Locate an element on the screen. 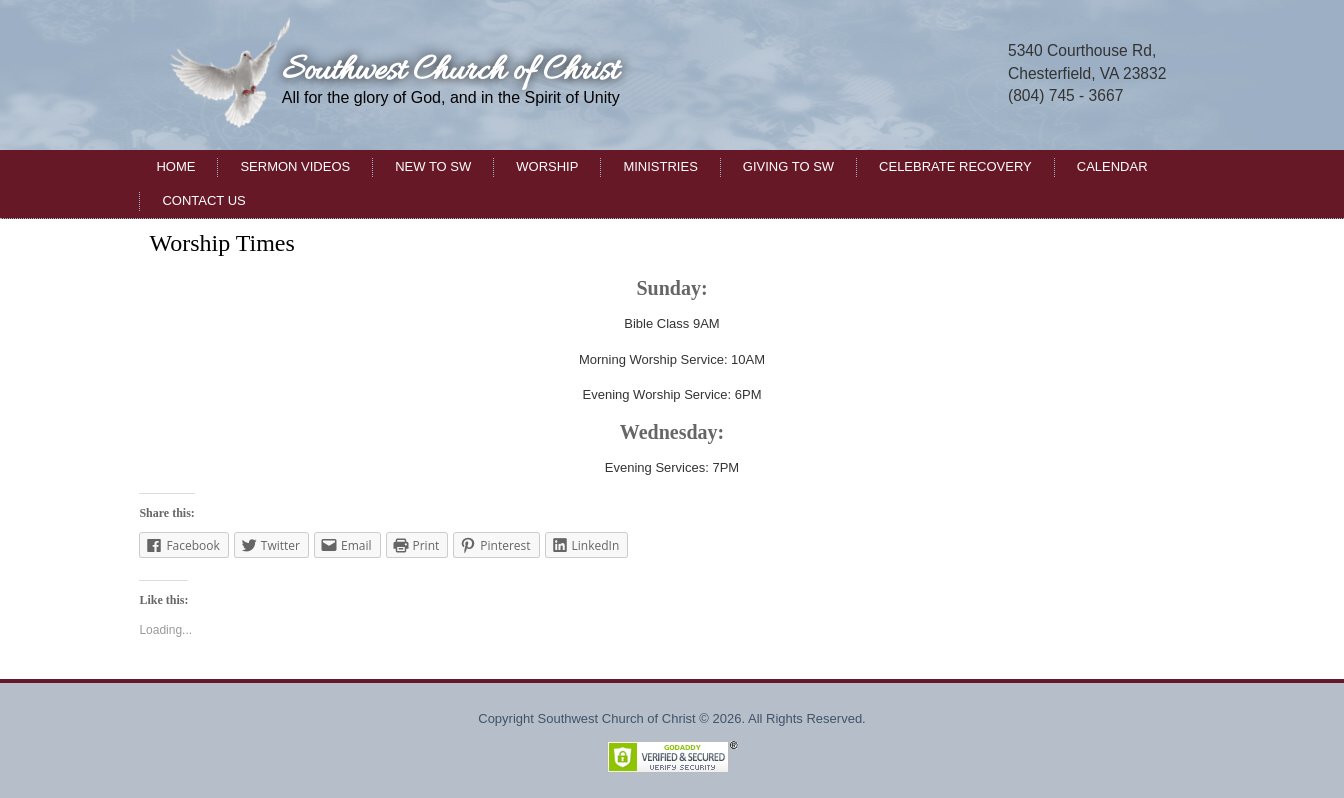 This screenshot has height=798, width=1344. Southwest Church of Christ is located at coordinates (450, 71).